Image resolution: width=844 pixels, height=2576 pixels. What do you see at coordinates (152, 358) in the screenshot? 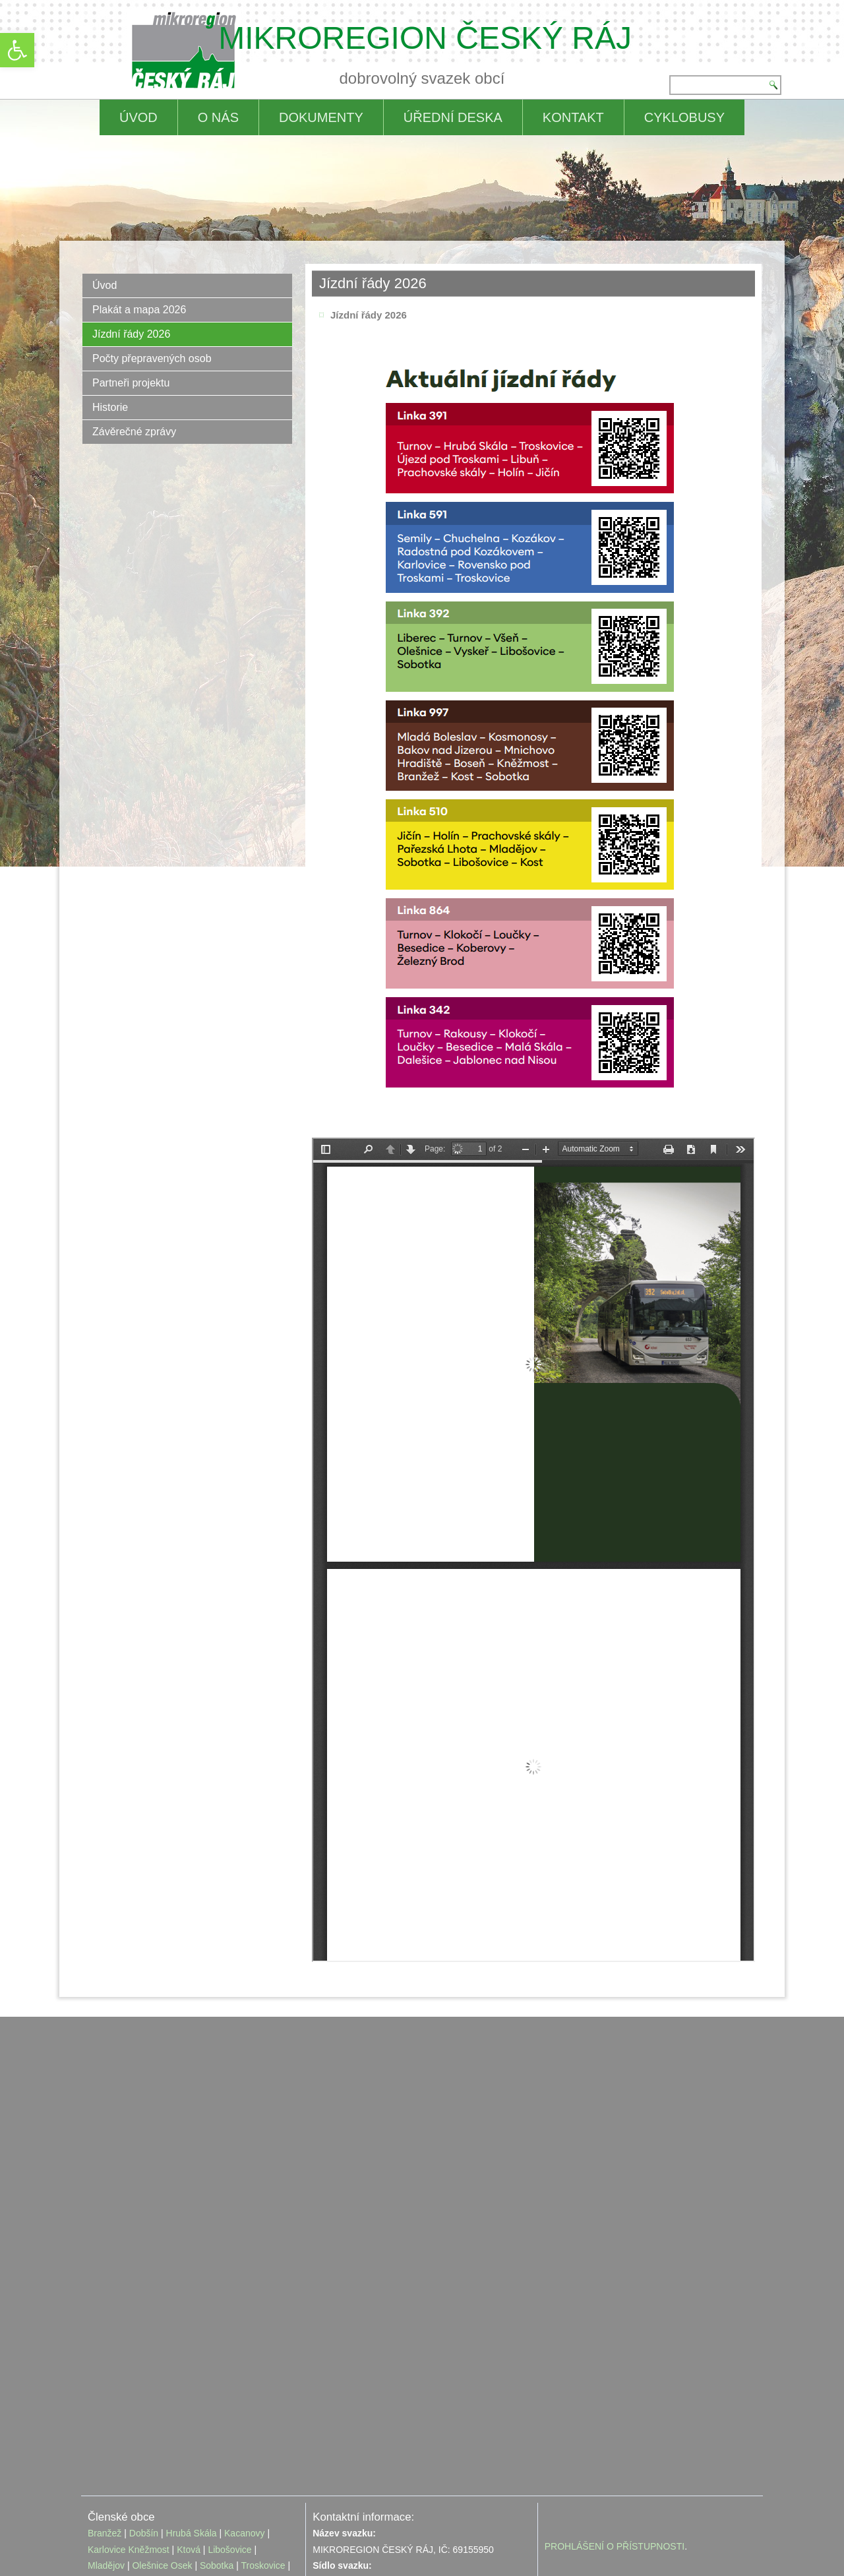
I see `Počty přepravených osob` at bounding box center [152, 358].